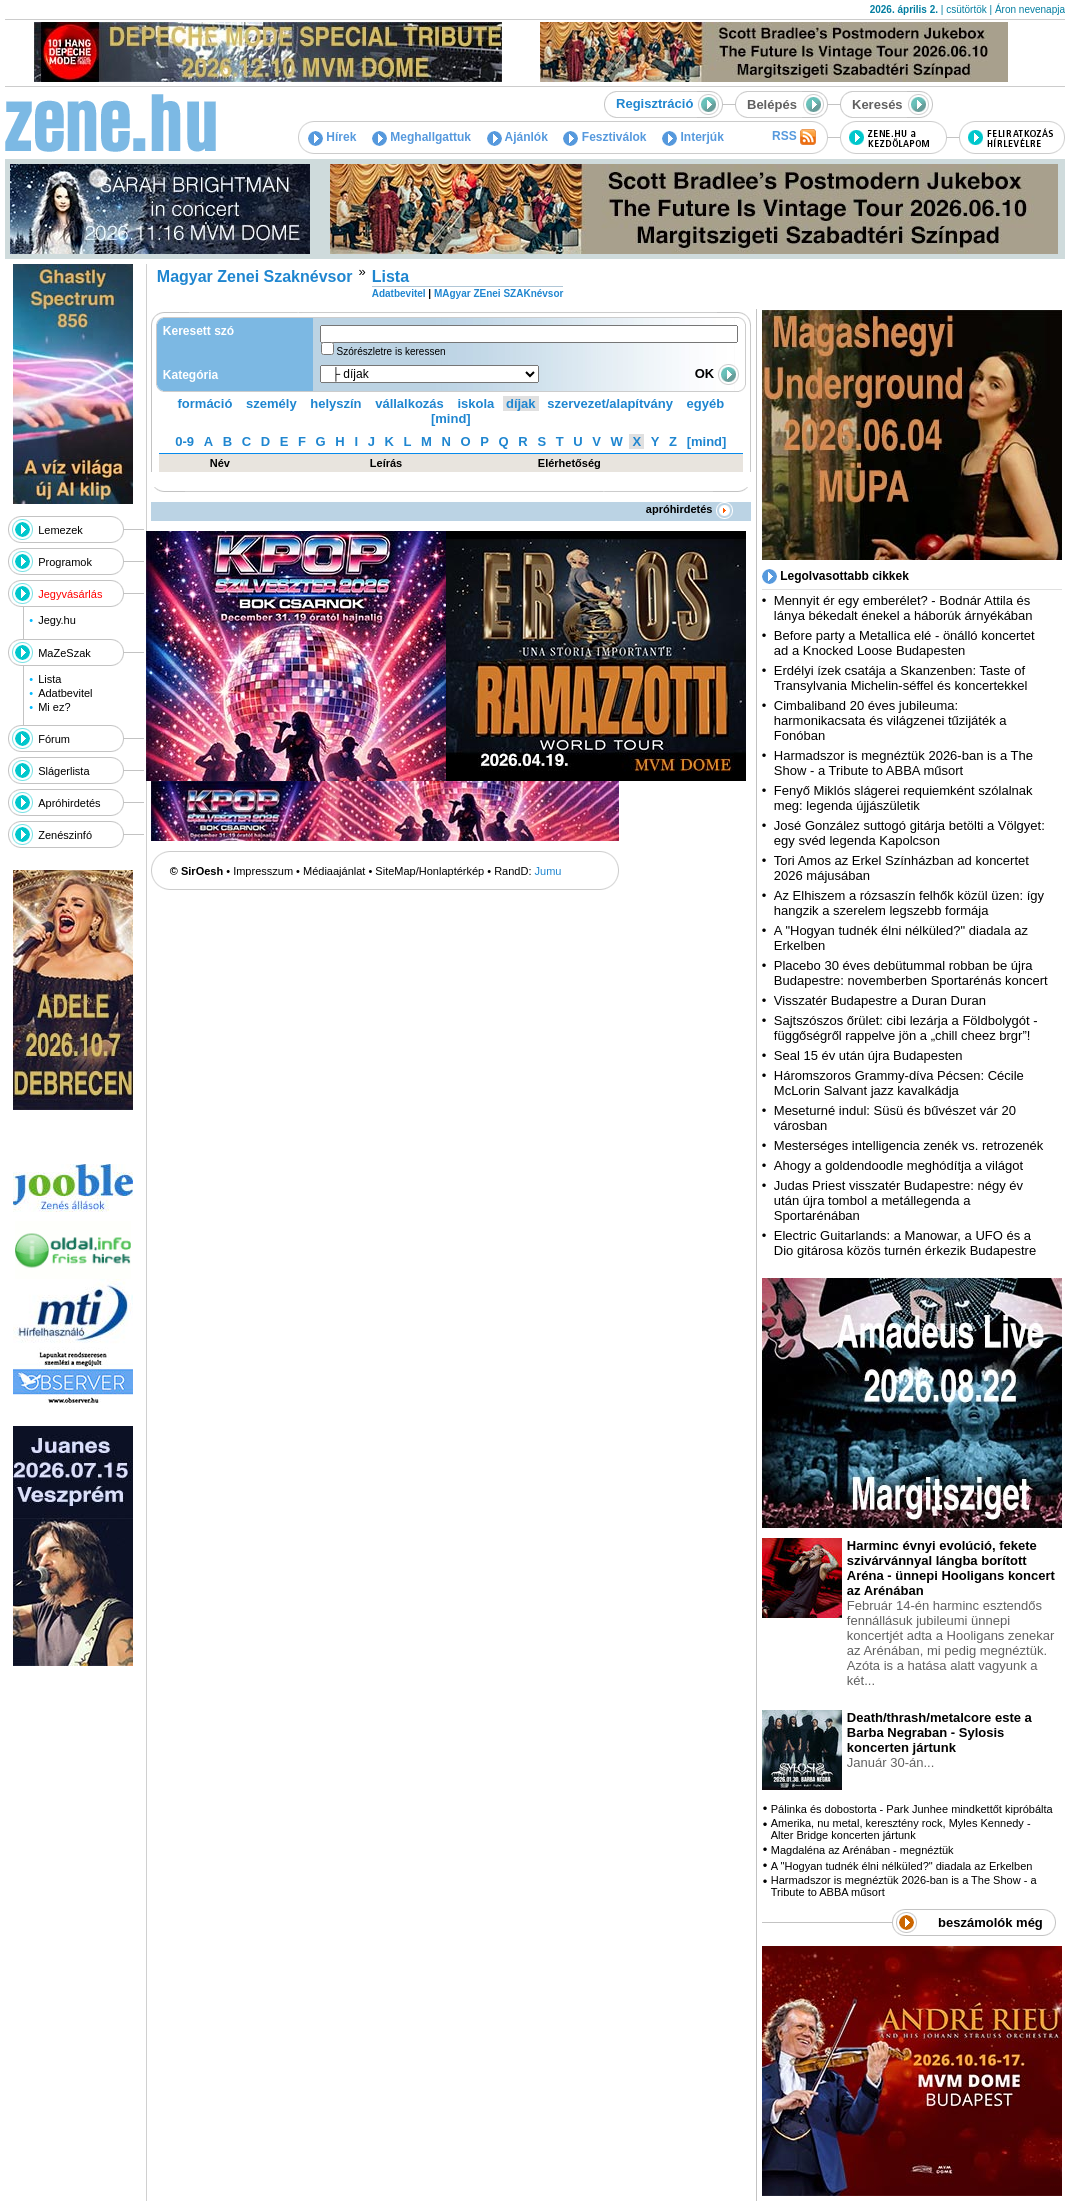 This screenshot has width=1065, height=2201. What do you see at coordinates (903, 763) in the screenshot?
I see `Harmadszor is megnéztük 2026-ban is a The Show - a Tribute to ABBA műsort` at bounding box center [903, 763].